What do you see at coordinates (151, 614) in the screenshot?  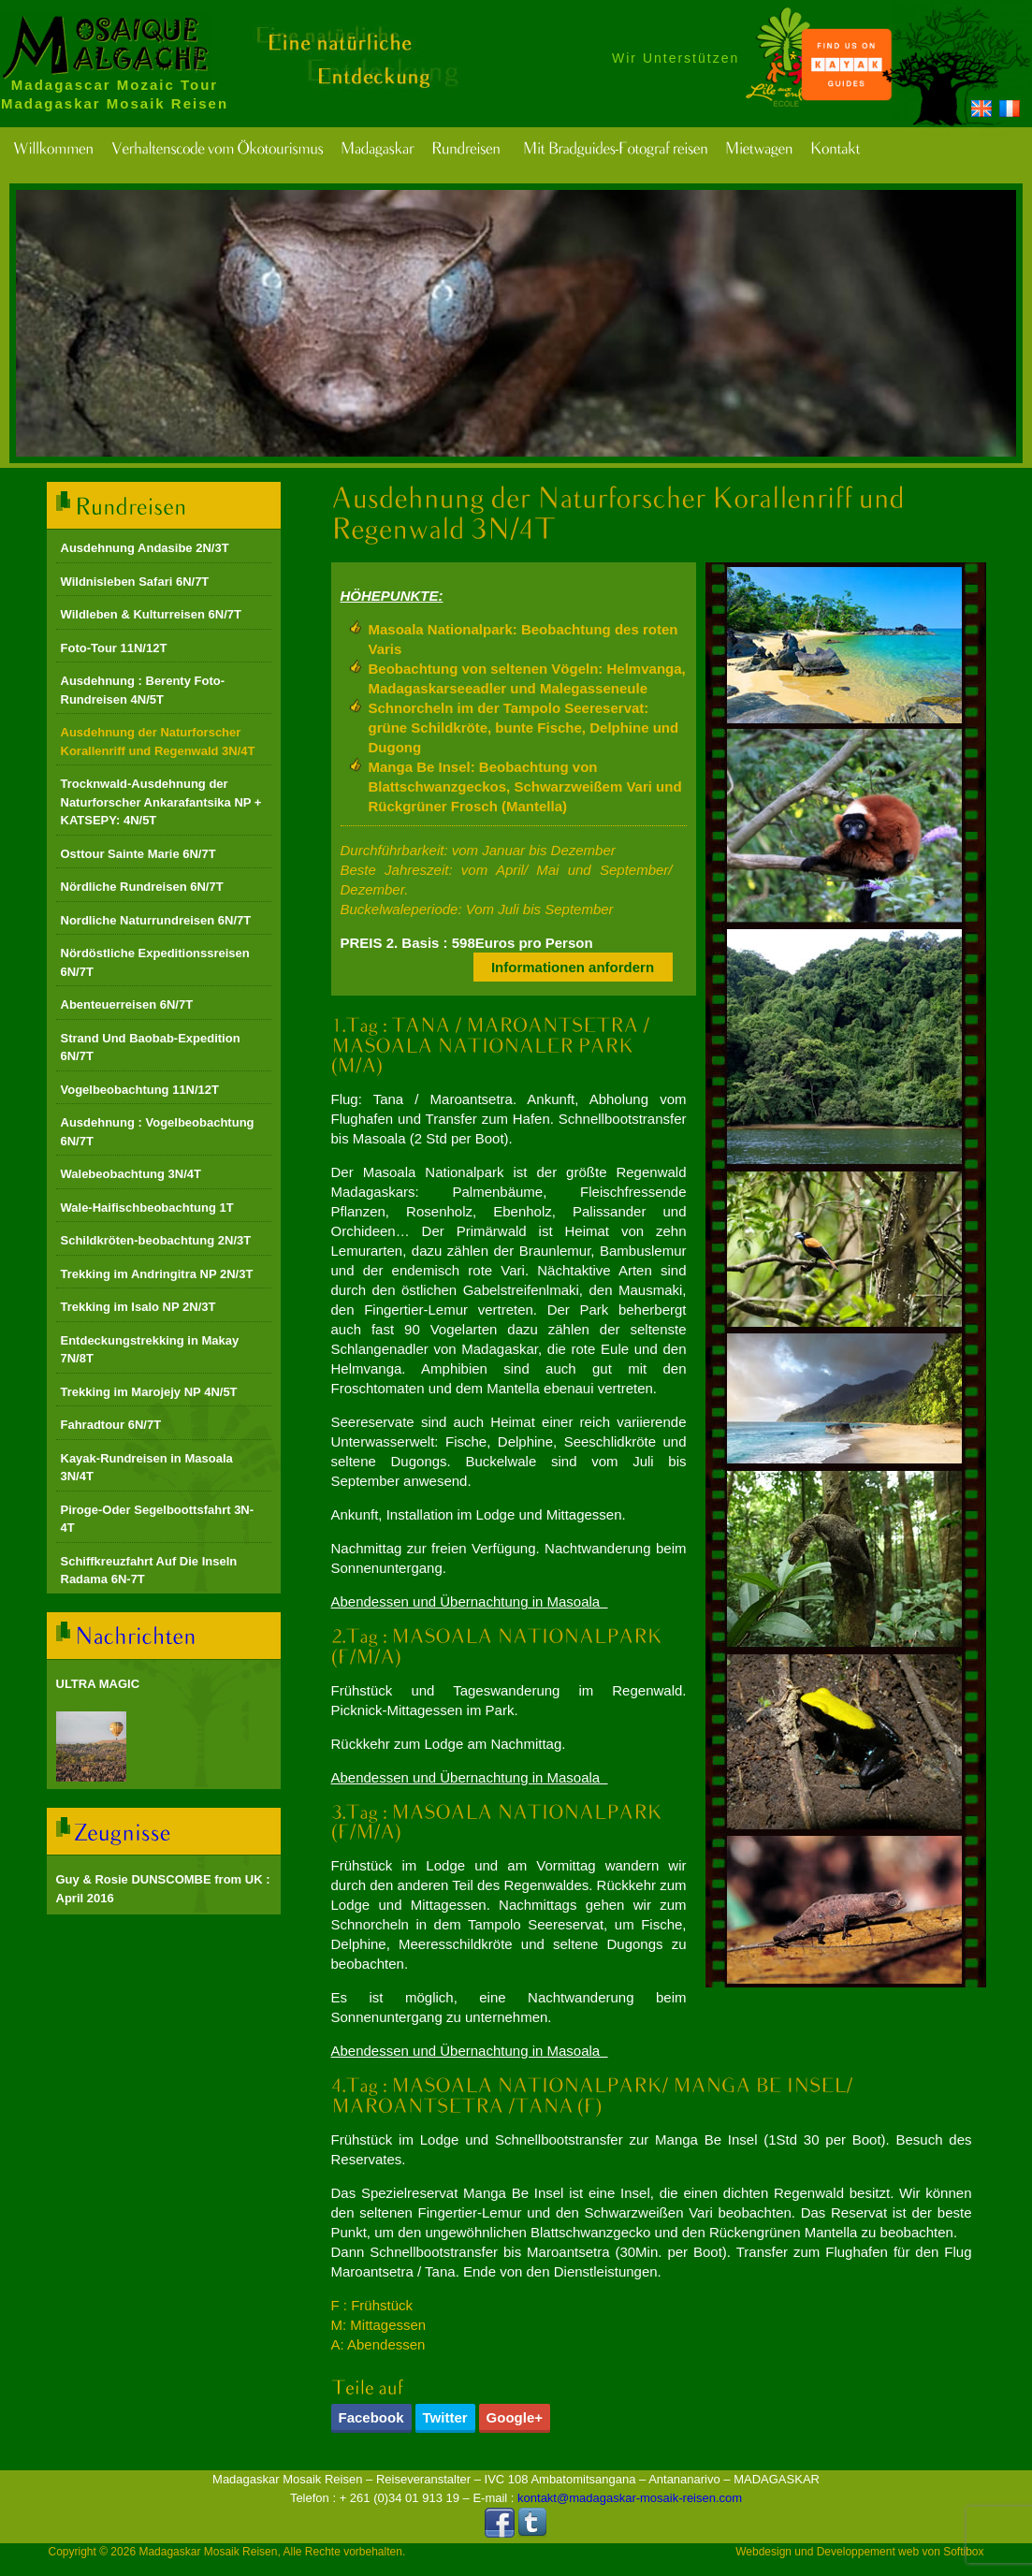 I see `Wildleben & Kulturreisen 6N/7T` at bounding box center [151, 614].